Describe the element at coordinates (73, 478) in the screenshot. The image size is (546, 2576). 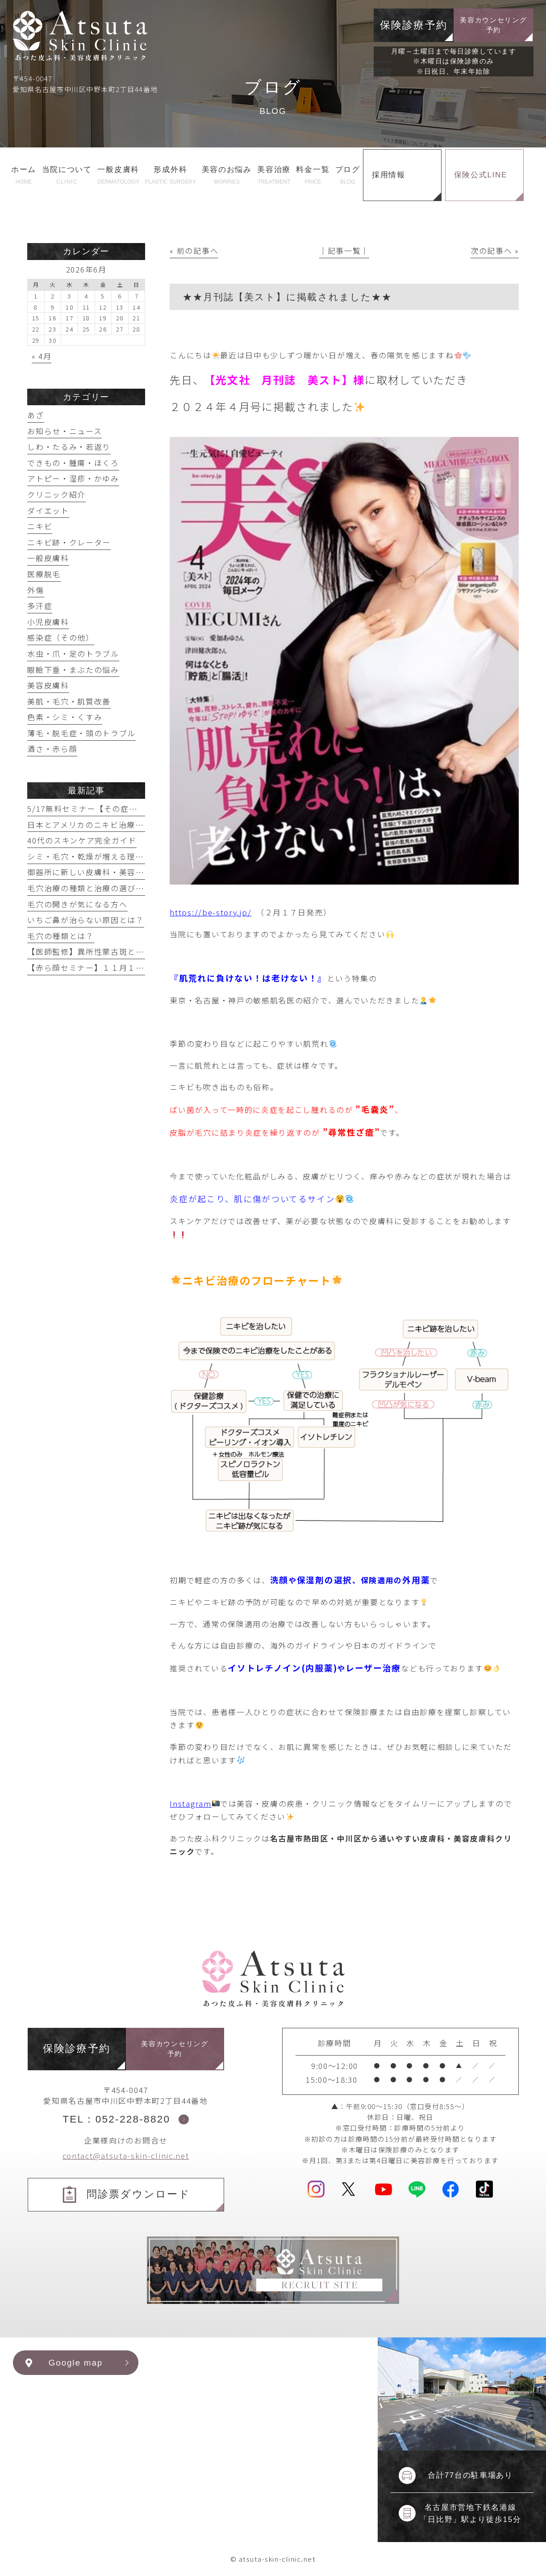
I see `アトピー・湿疹・かゆみ` at that location.